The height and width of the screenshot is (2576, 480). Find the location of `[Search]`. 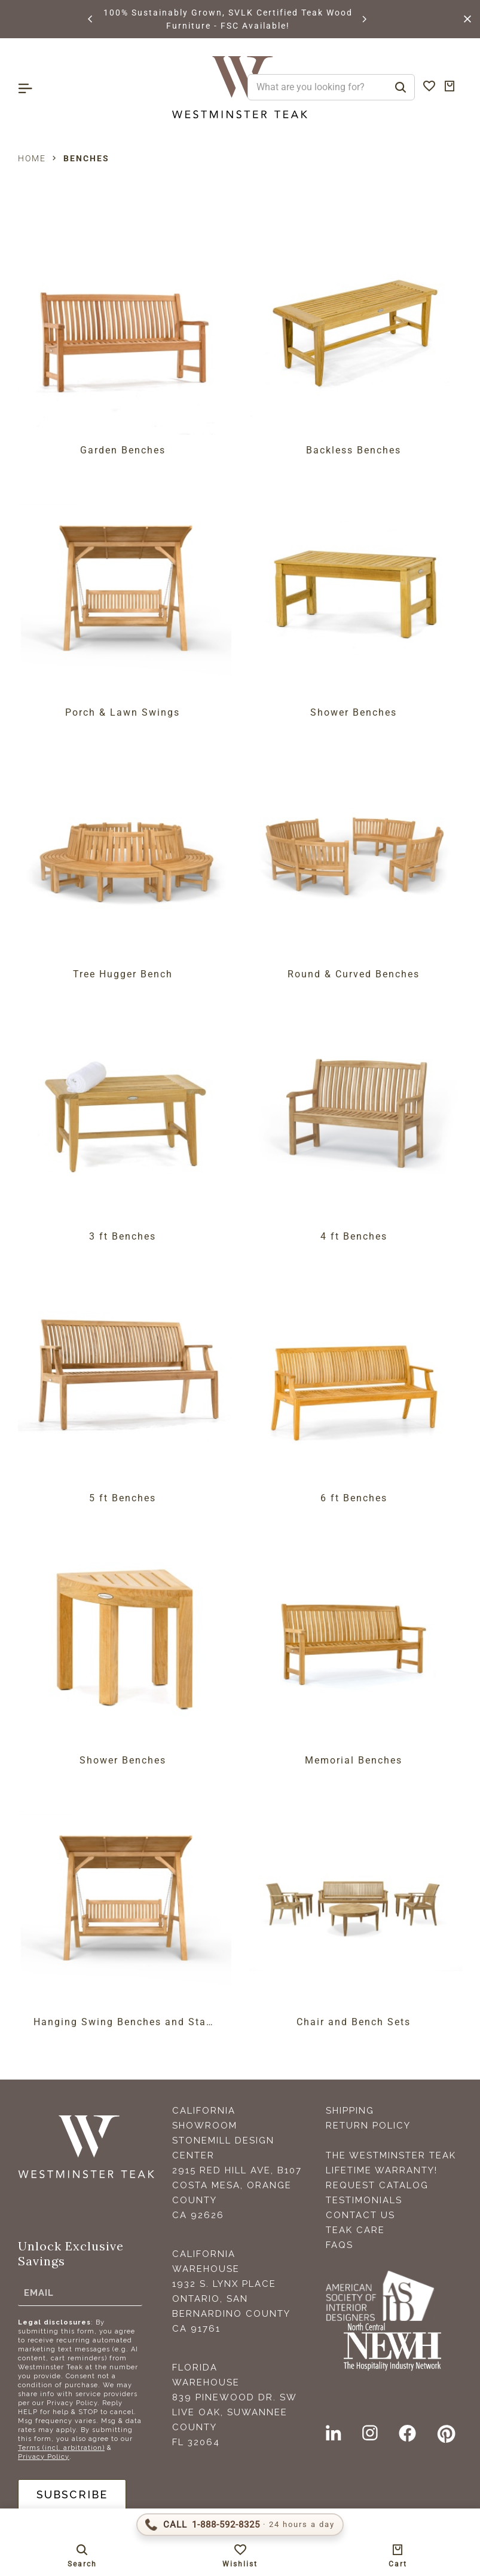

[Search] is located at coordinates (400, 87).